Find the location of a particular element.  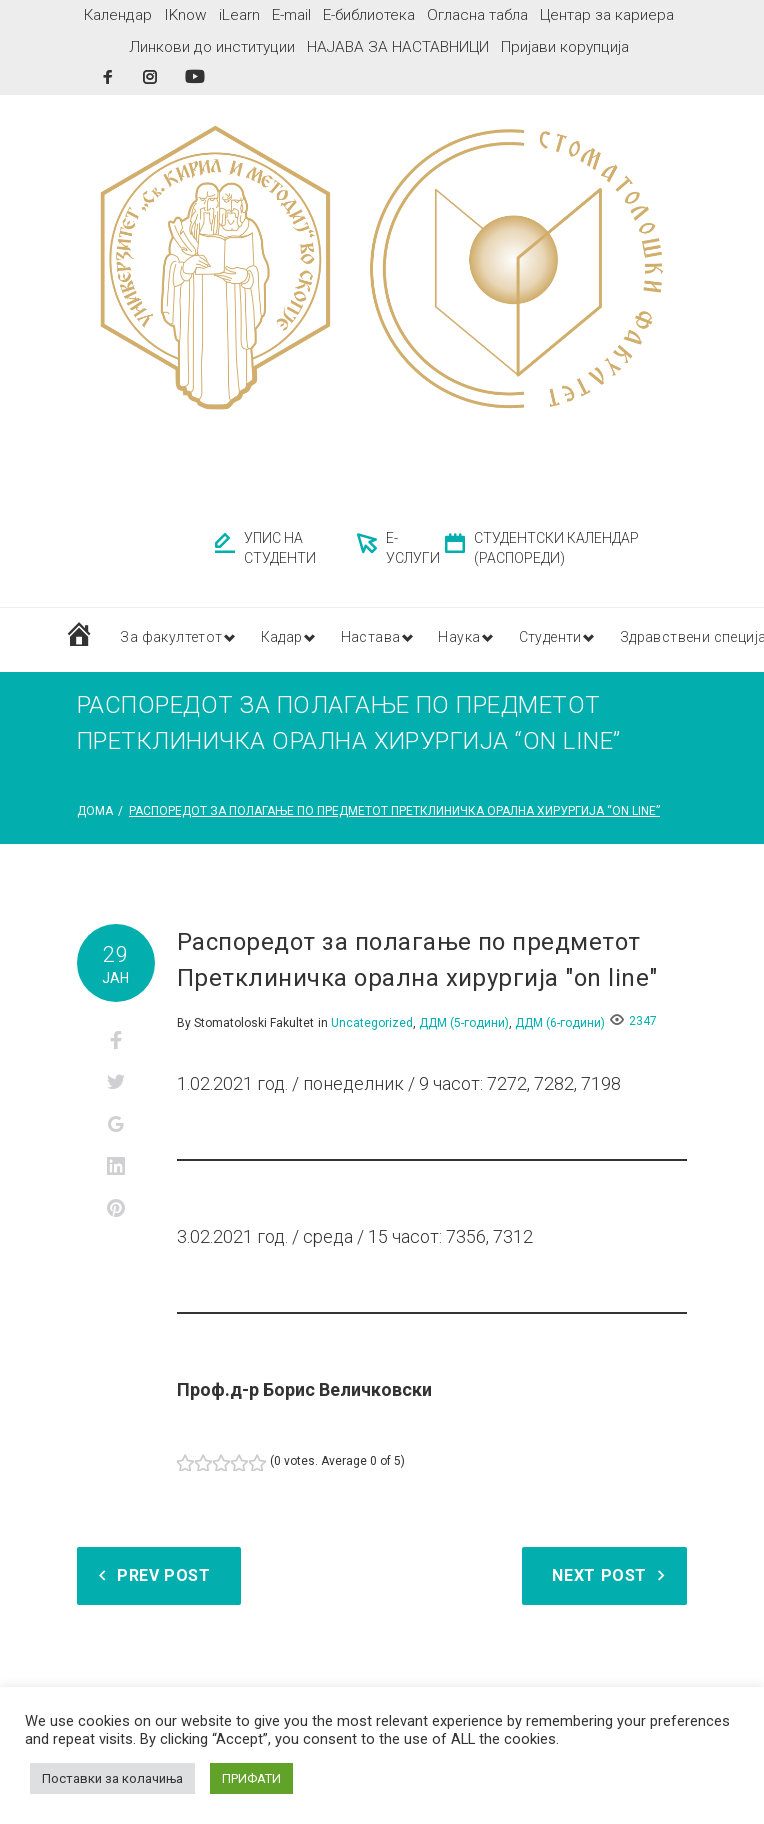

iLearn is located at coordinates (239, 15).